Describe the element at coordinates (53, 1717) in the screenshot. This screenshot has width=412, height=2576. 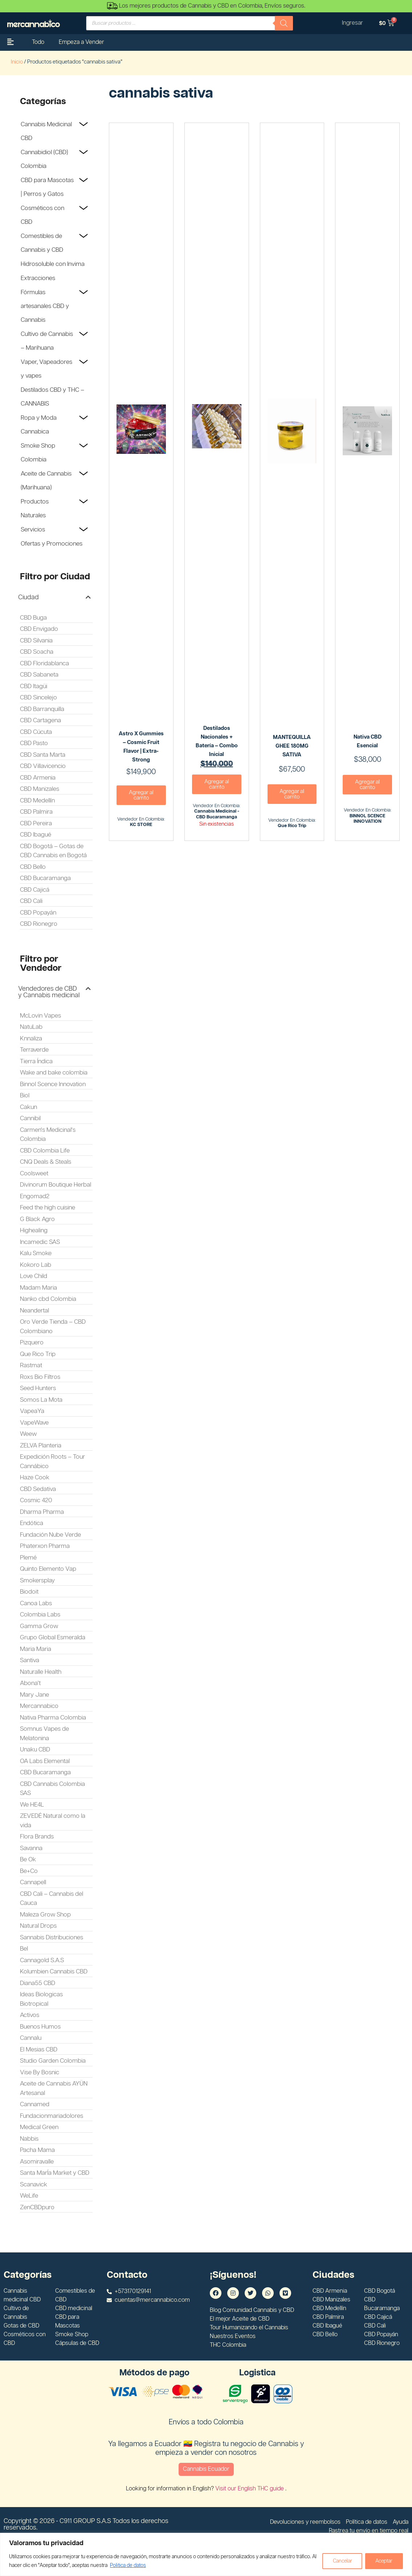
I see `Nativa Pharma Colombia` at that location.